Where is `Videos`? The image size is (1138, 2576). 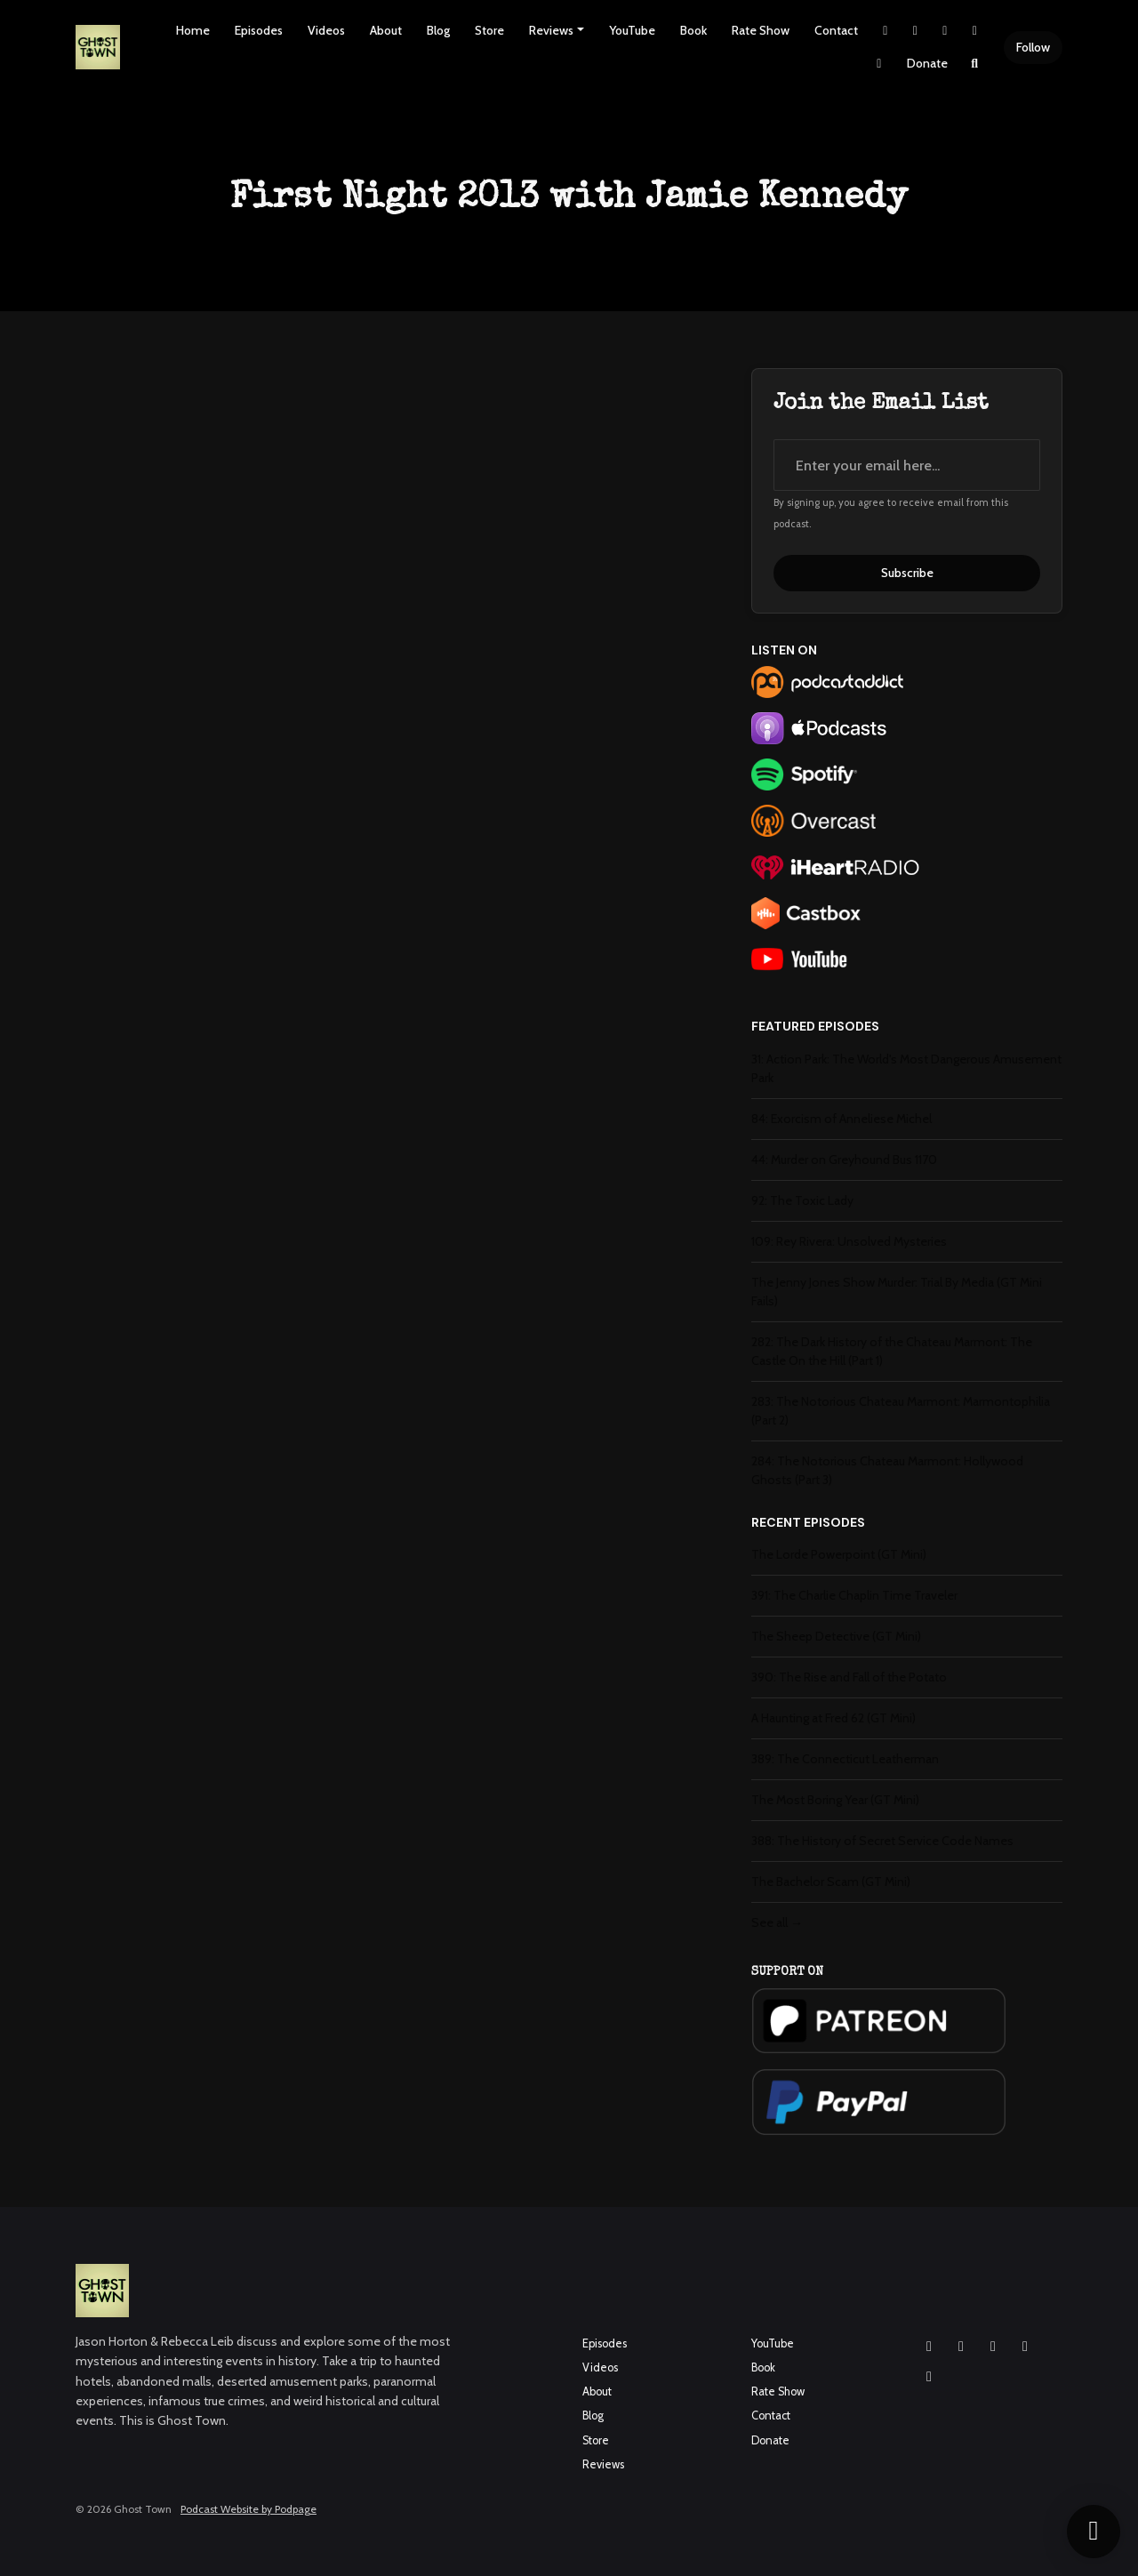 Videos is located at coordinates (326, 30).